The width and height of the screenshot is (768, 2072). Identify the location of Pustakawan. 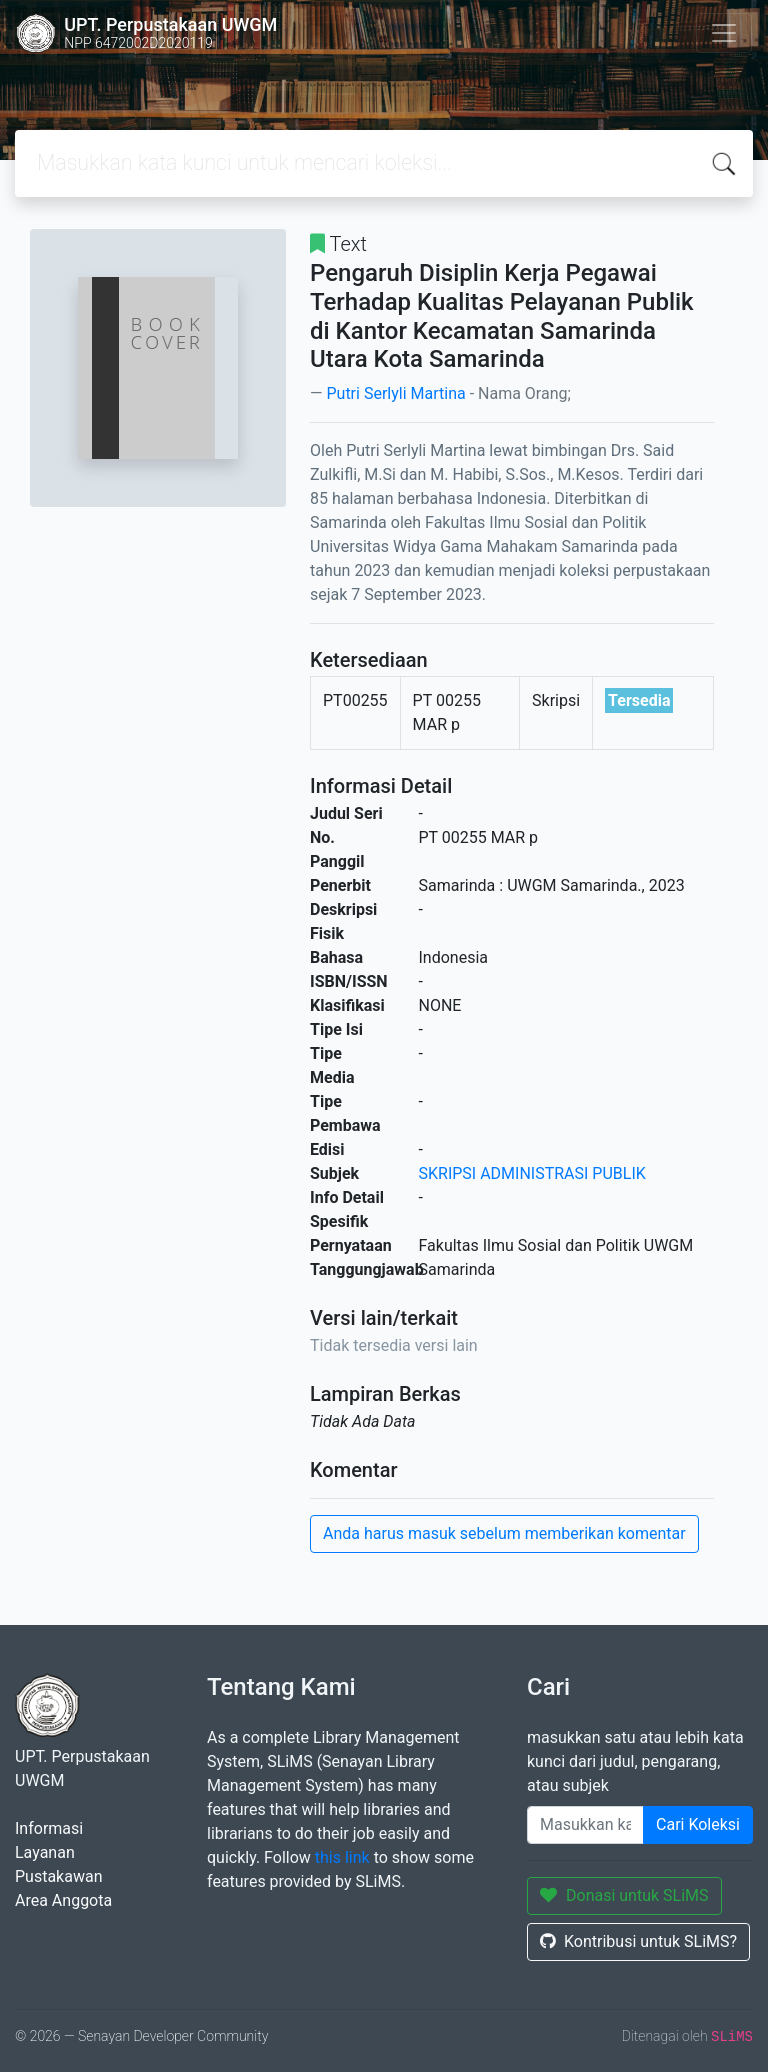
(58, 1876).